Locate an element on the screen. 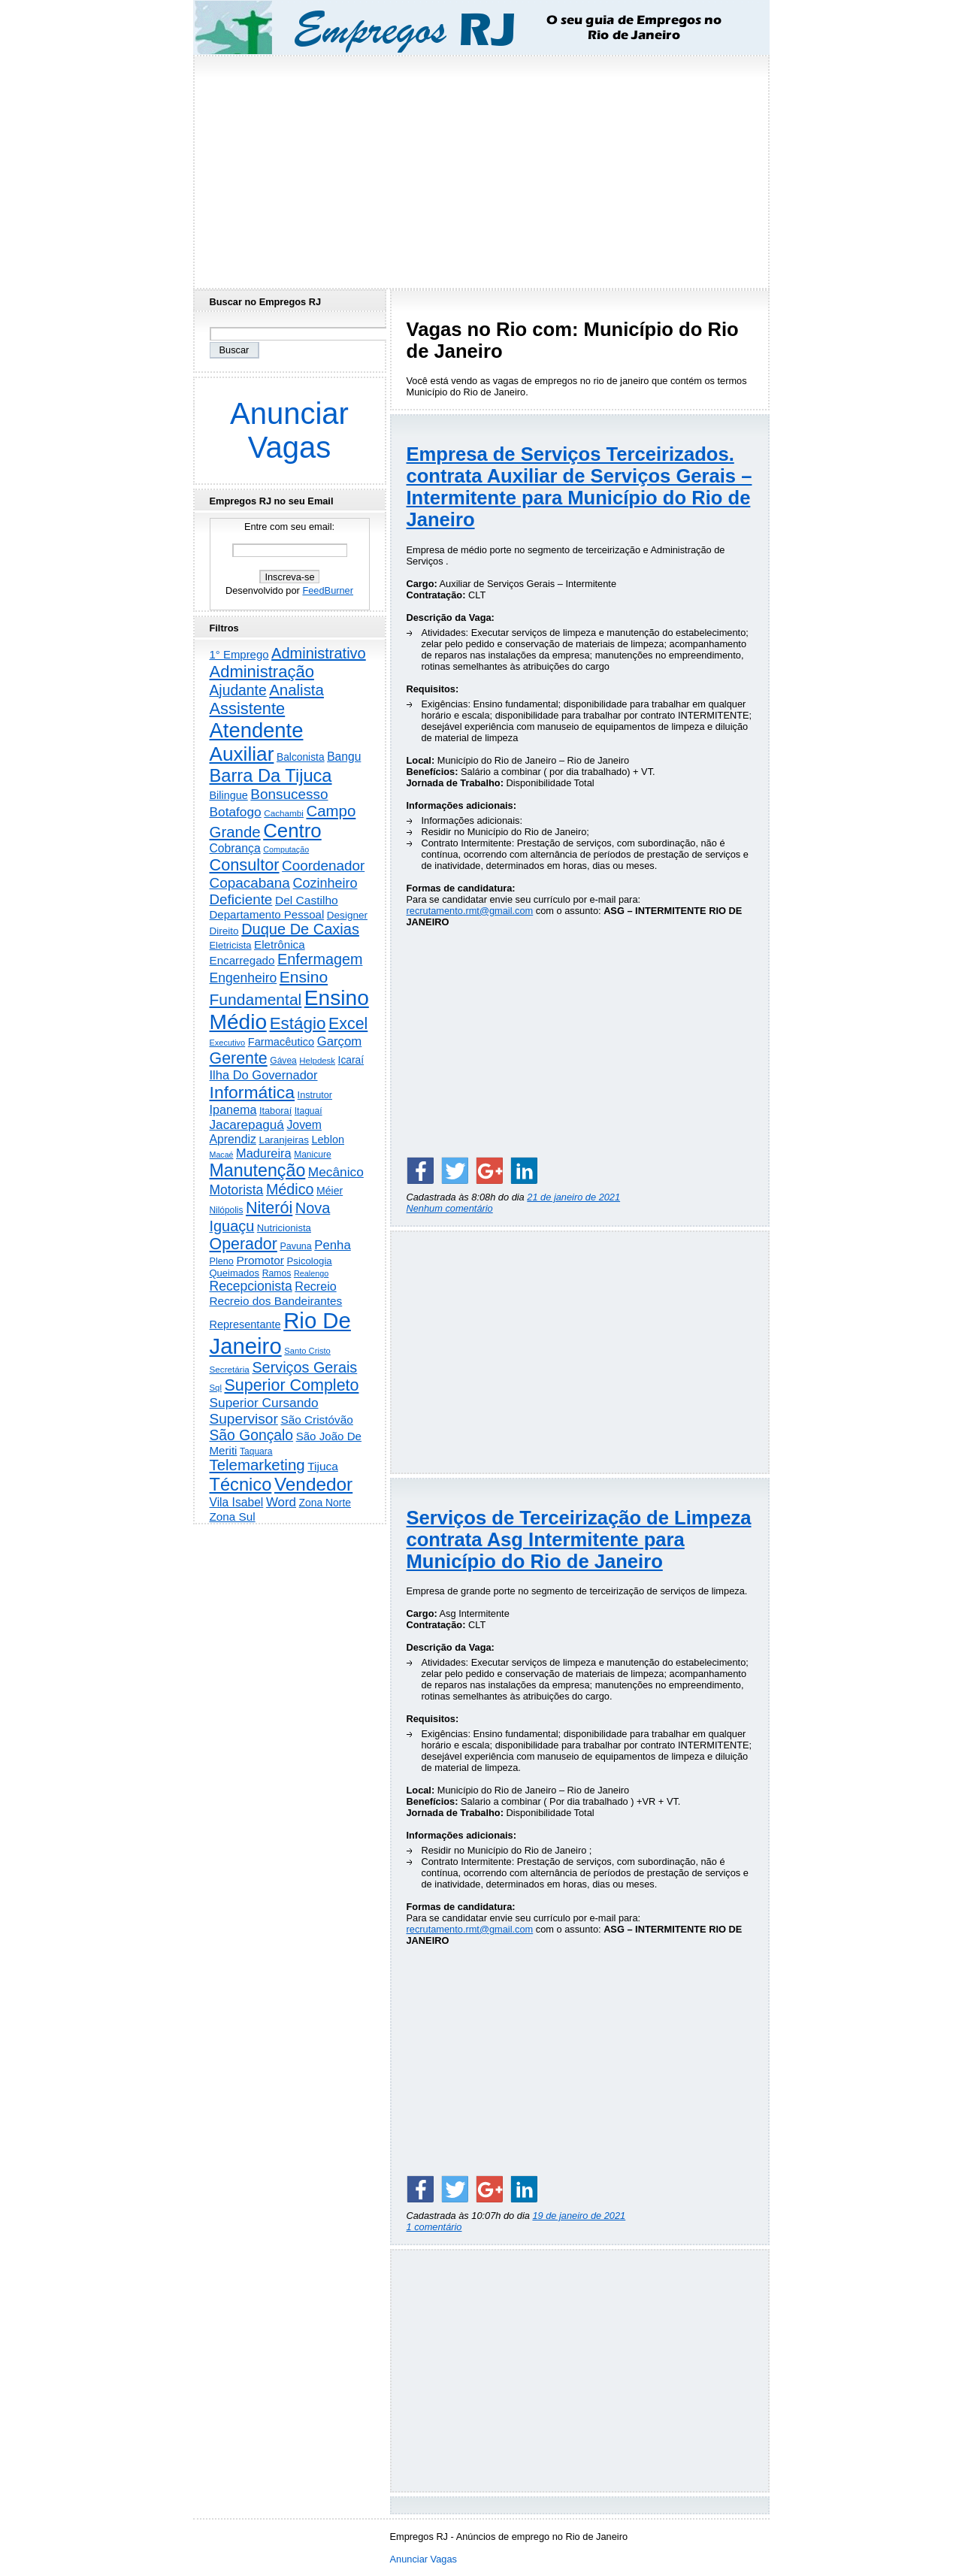 The height and width of the screenshot is (2576, 962). Itaboraí [Itaboraí (224 itens)] is located at coordinates (275, 1110).